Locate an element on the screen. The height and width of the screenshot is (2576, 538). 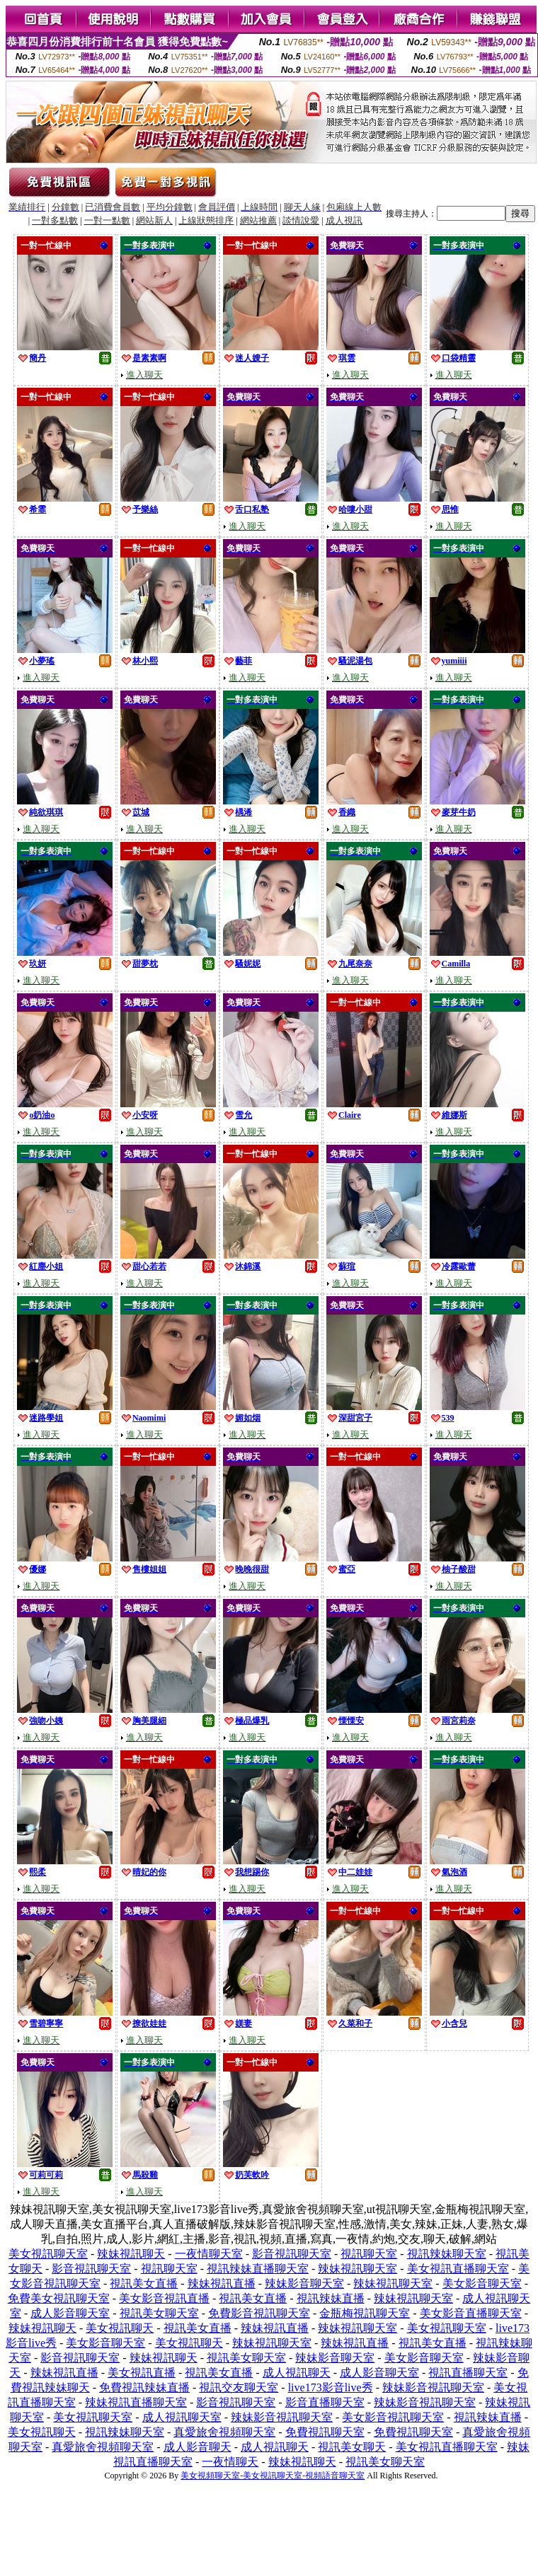
美女視訊聊天室 is located at coordinates (48, 2254).